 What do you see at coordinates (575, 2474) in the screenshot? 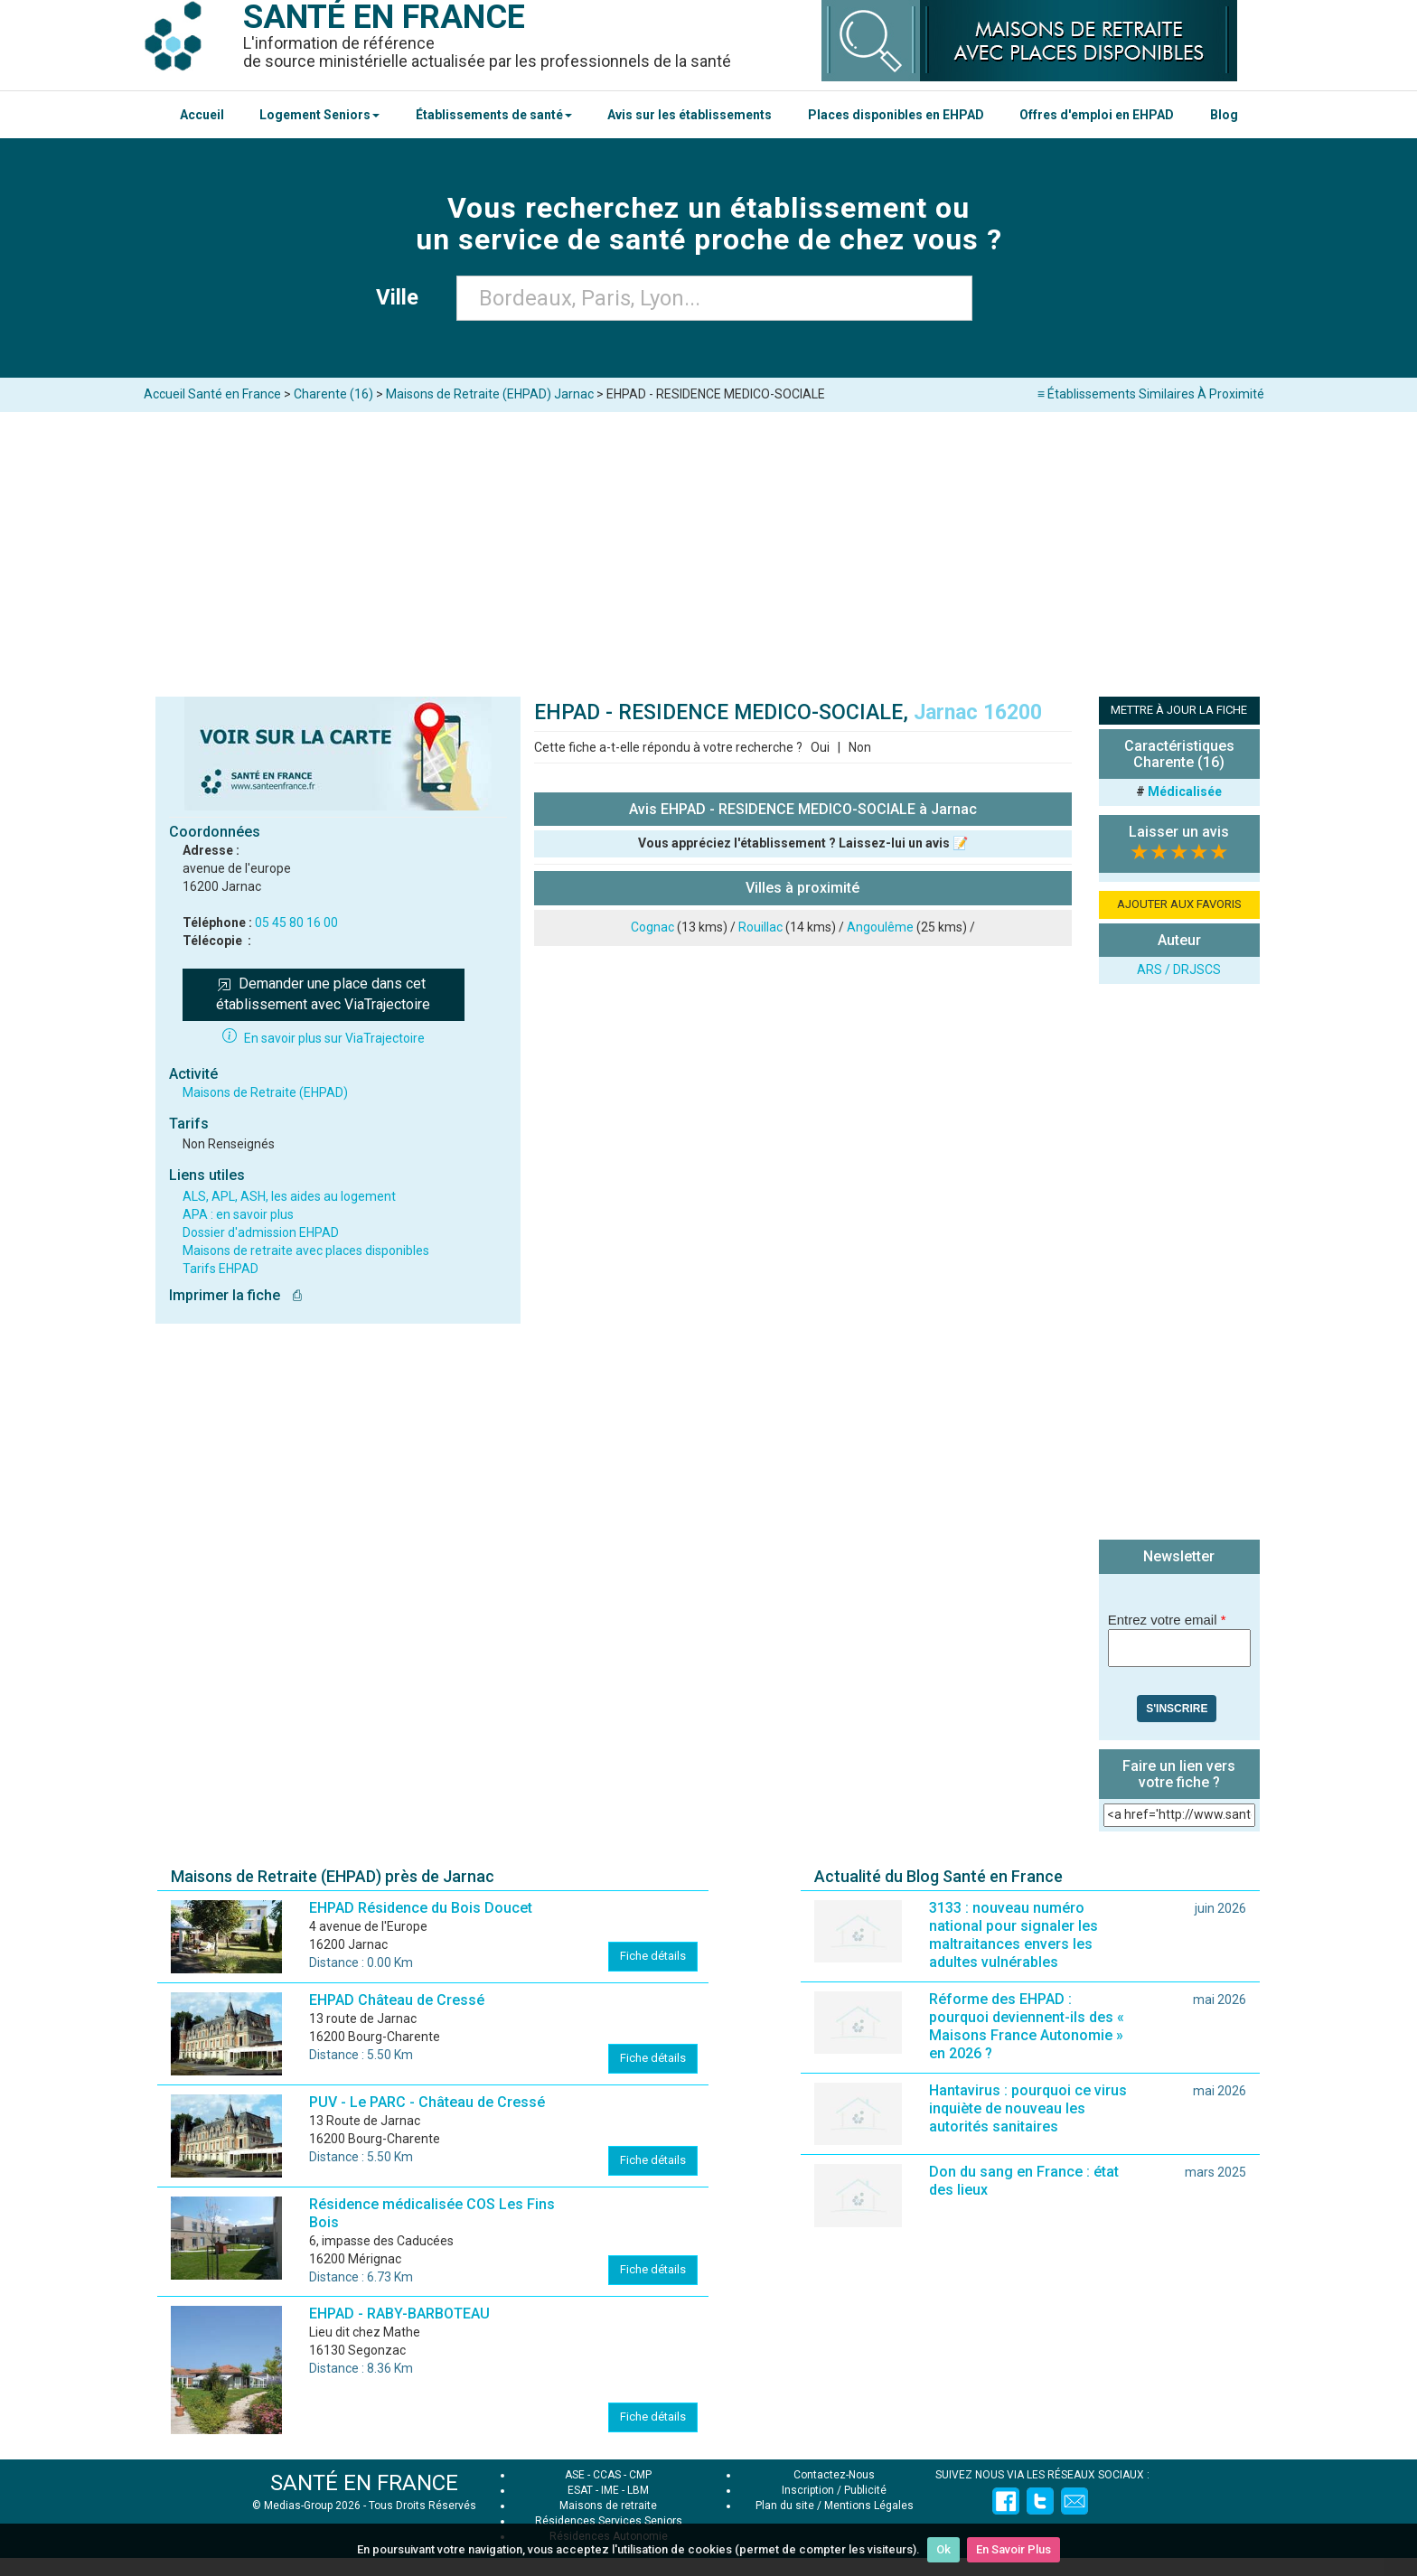
I see `ASE` at bounding box center [575, 2474].